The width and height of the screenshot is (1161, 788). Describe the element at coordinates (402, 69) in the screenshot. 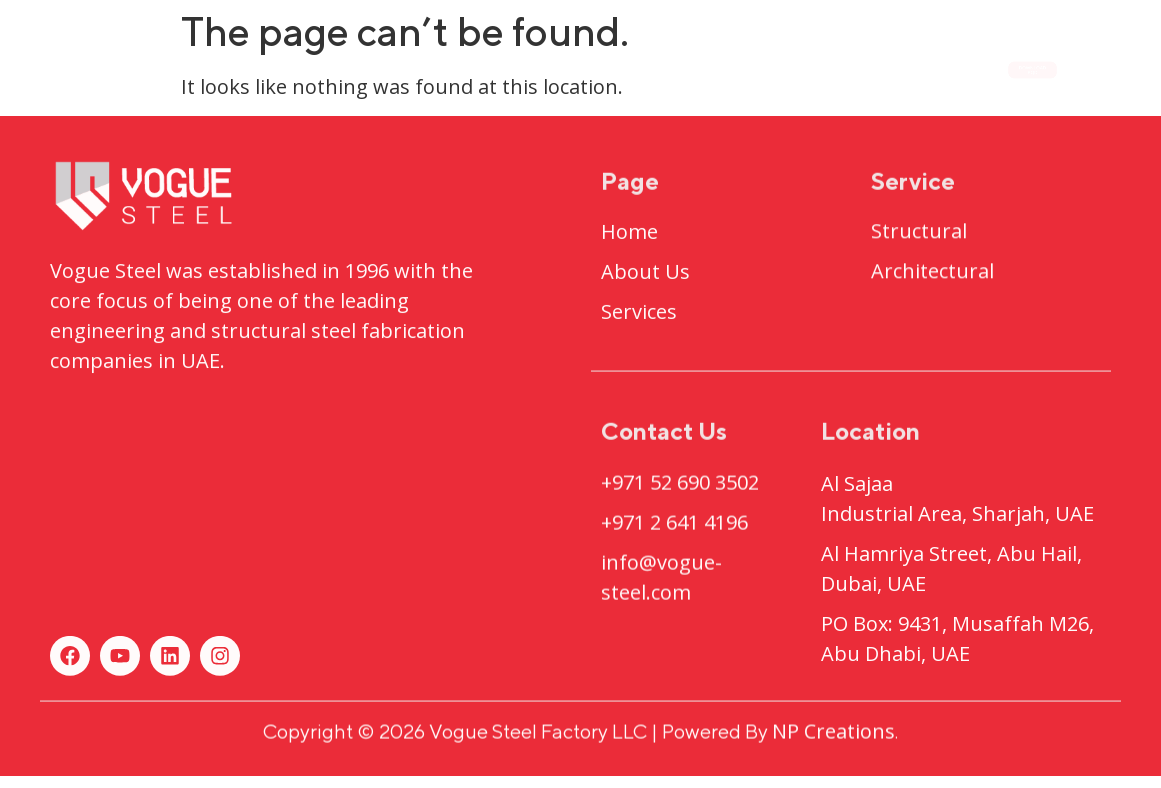

I see `About Us` at that location.